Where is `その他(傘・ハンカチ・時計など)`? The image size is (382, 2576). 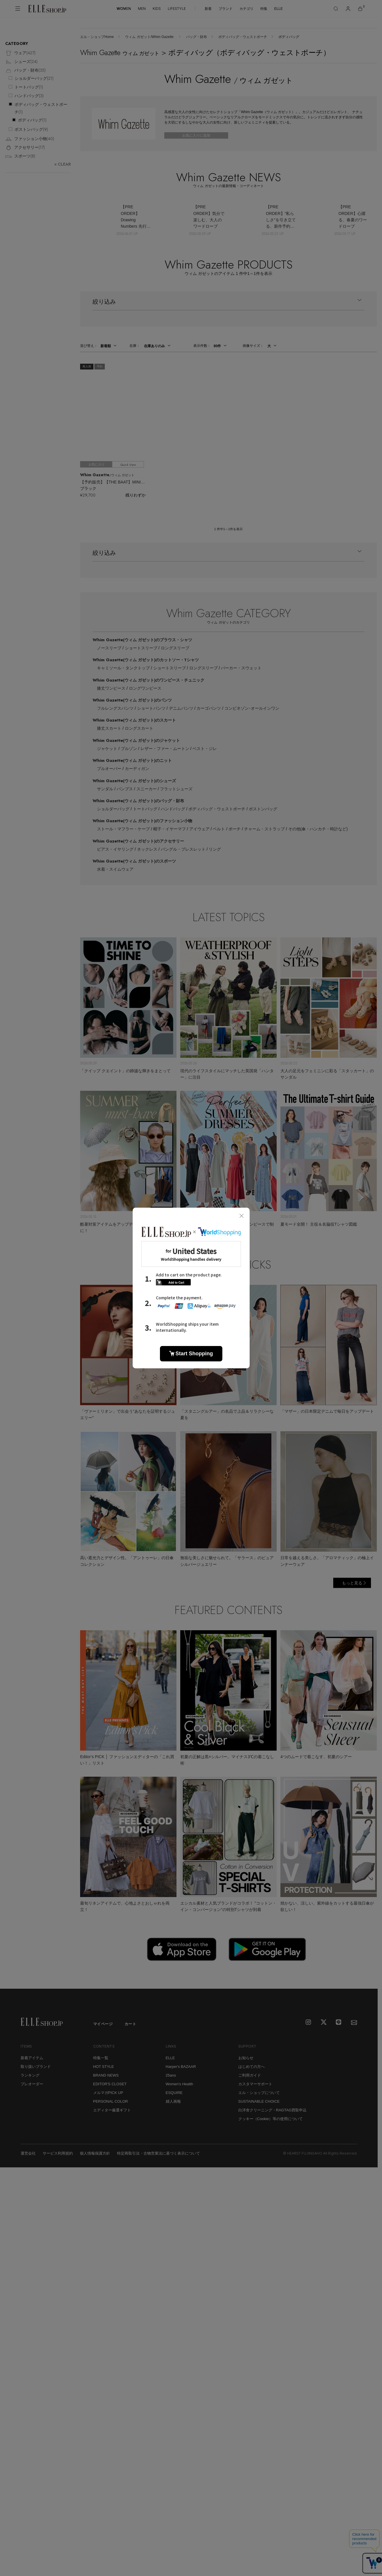 その他(傘・ハンカチ・時計など) is located at coordinates (318, 829).